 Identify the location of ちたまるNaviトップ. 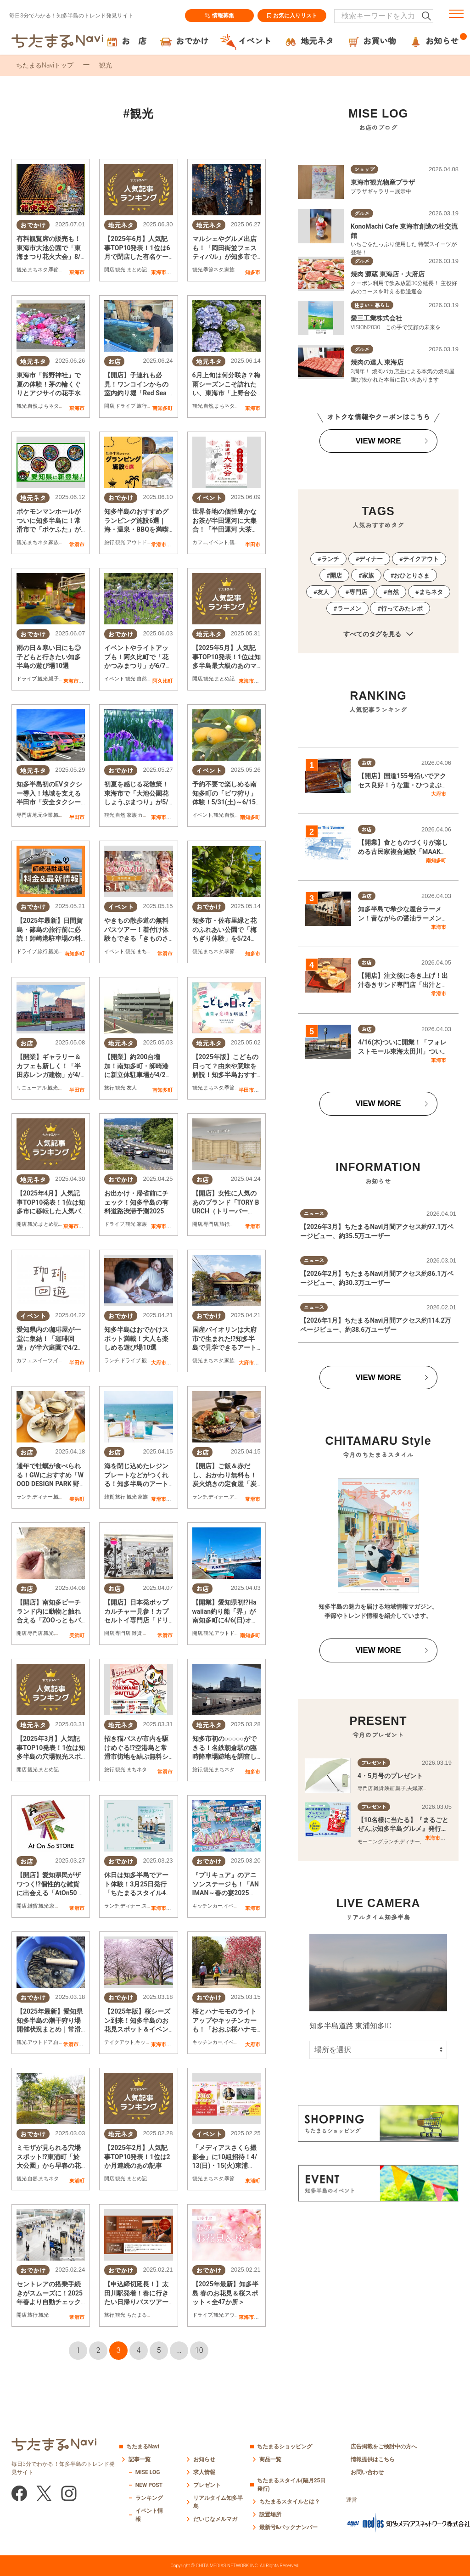
(44, 65).